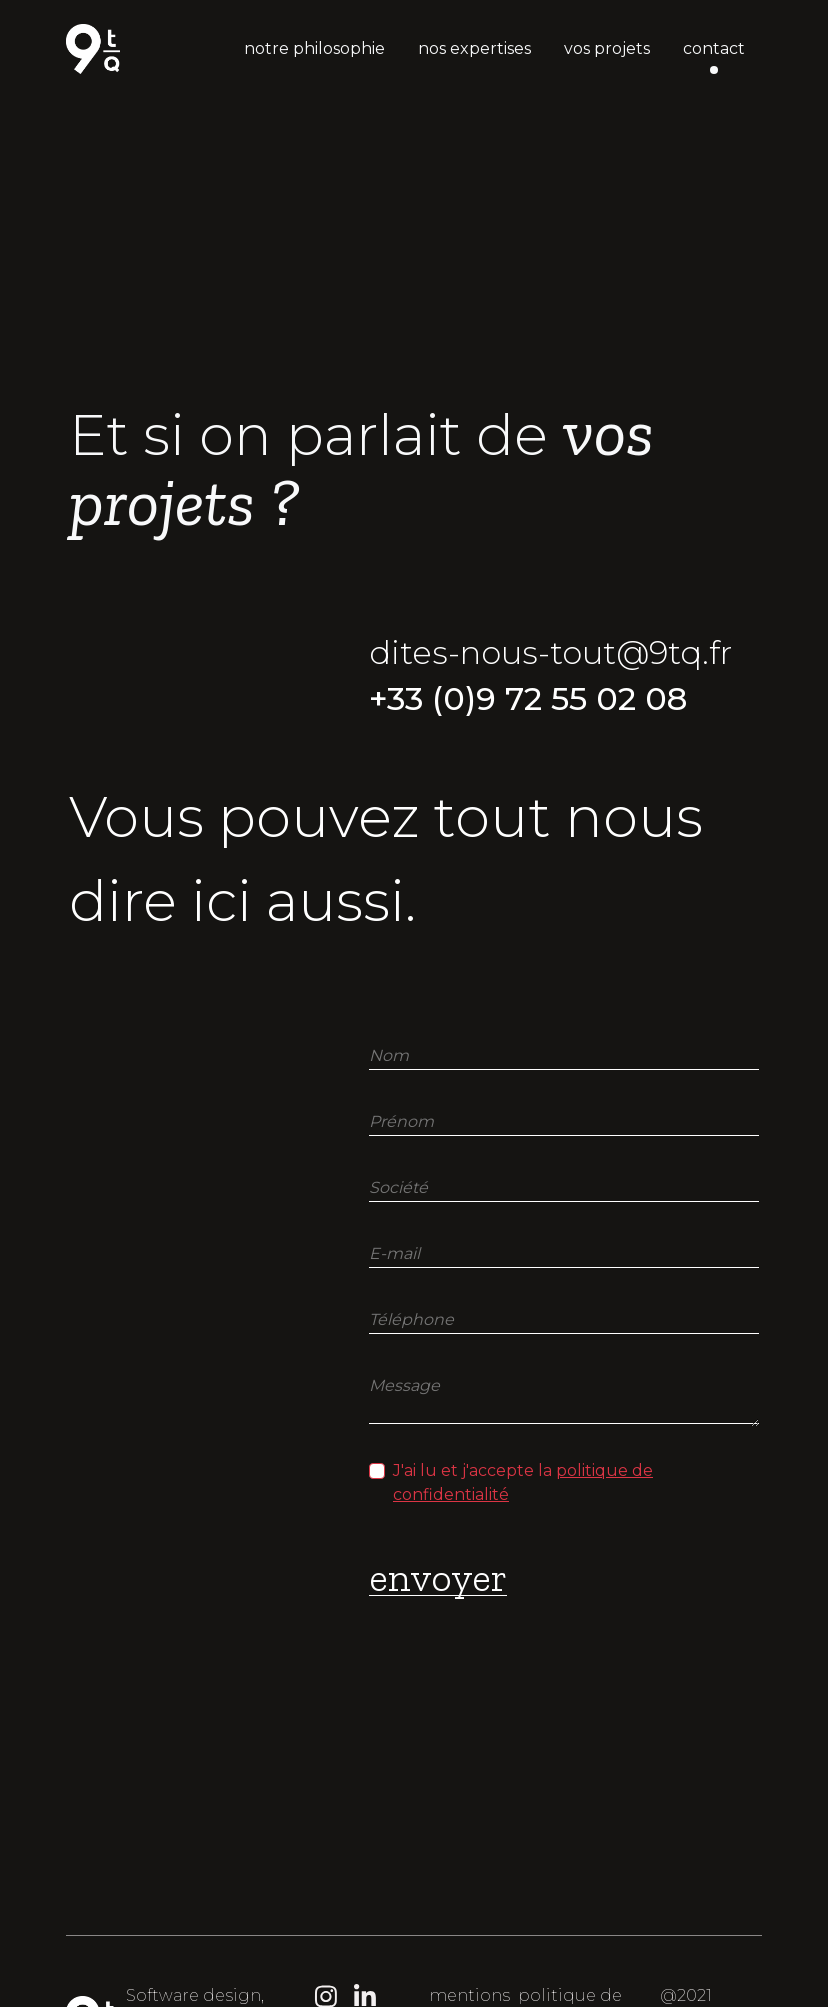  Describe the element at coordinates (438, 1577) in the screenshot. I see `envoyer` at that location.